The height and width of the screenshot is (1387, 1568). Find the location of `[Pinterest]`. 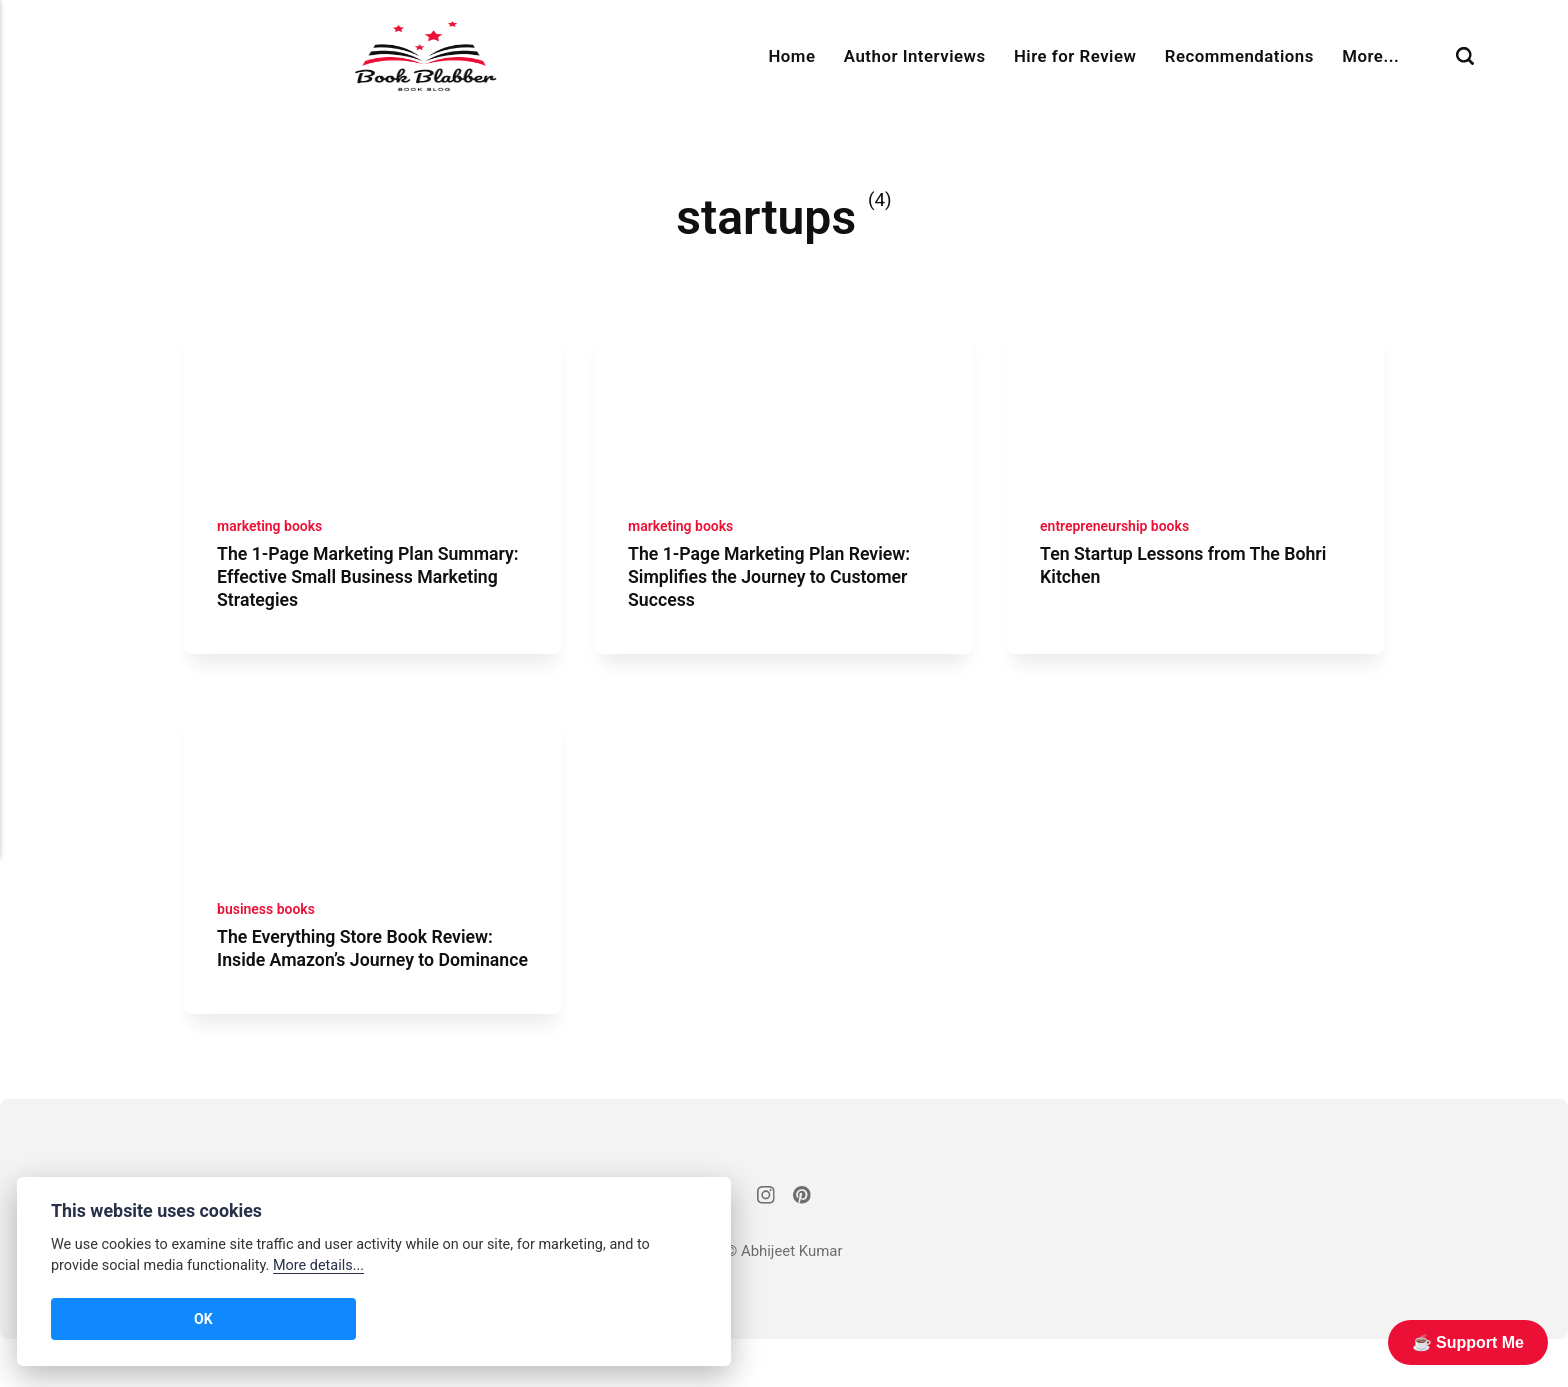

[Pinterest] is located at coordinates (803, 1244).